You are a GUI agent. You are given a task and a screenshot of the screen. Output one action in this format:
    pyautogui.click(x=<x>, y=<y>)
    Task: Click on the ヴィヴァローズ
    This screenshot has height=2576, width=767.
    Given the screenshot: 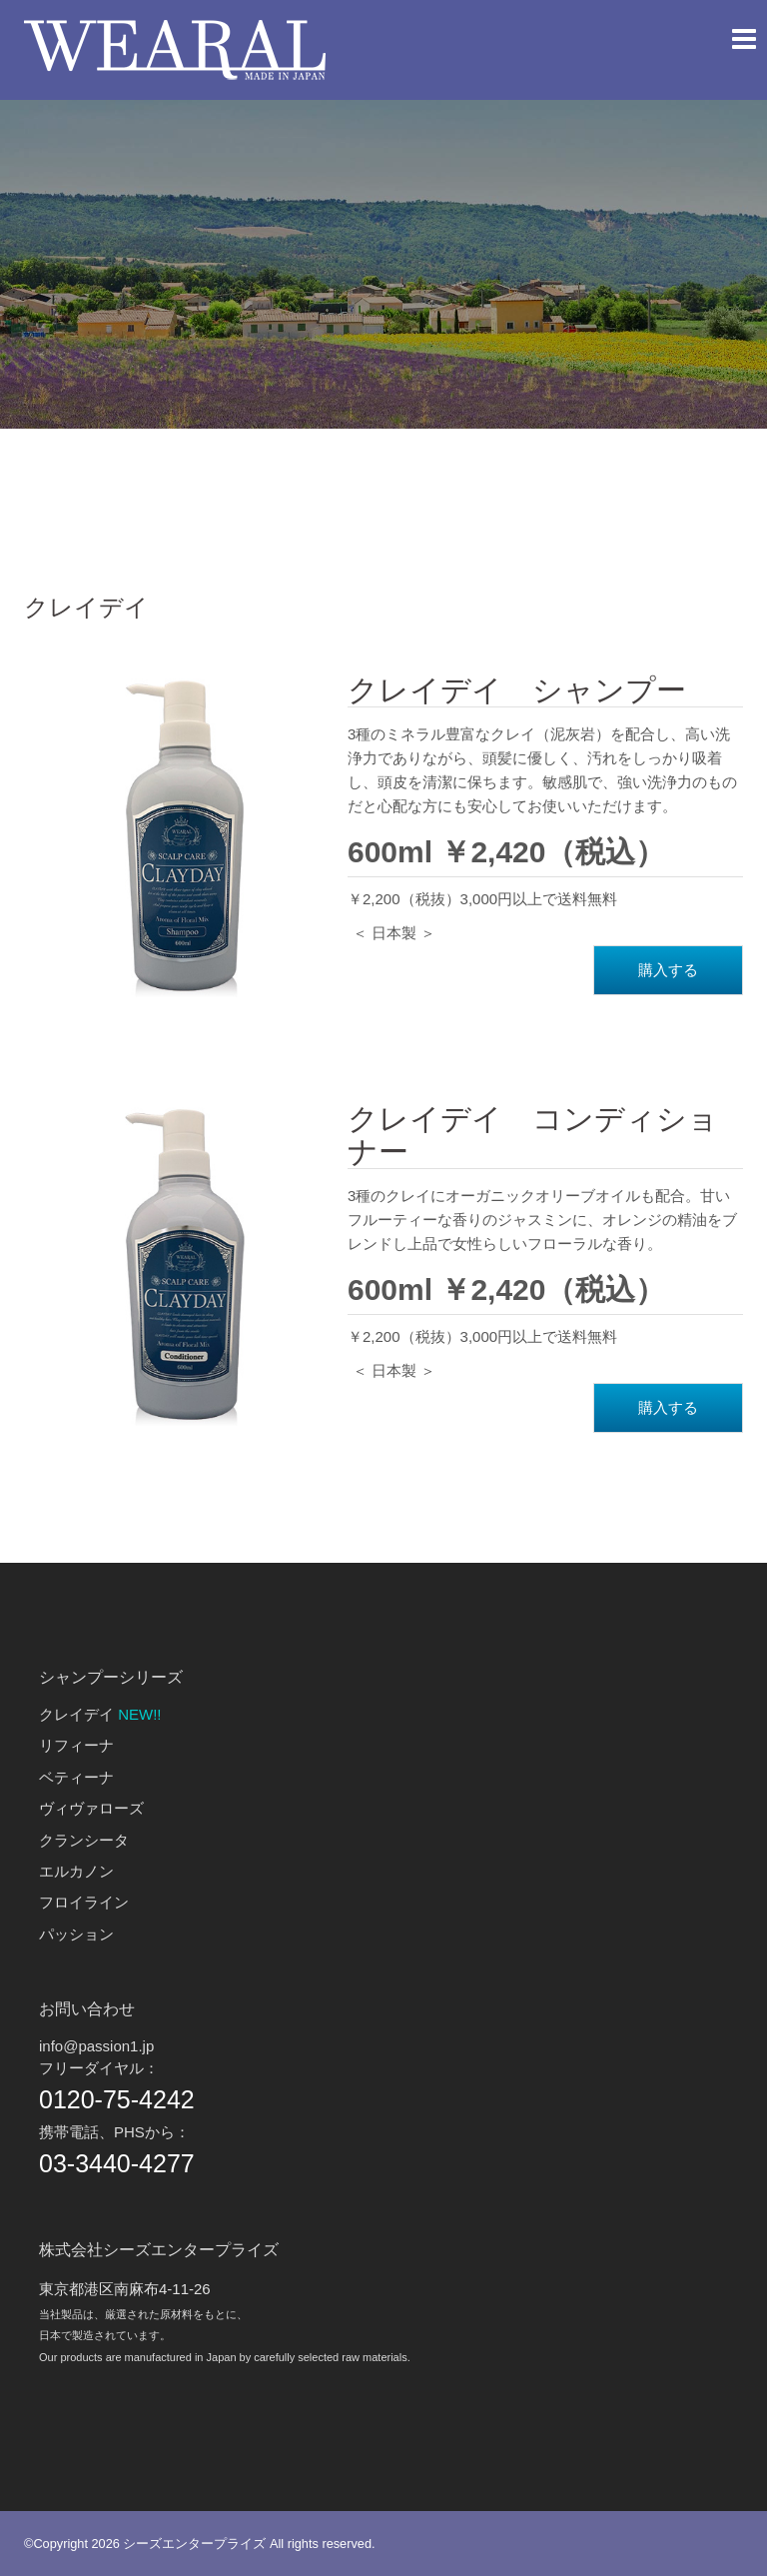 What is the action you would take?
    pyautogui.click(x=91, y=1808)
    